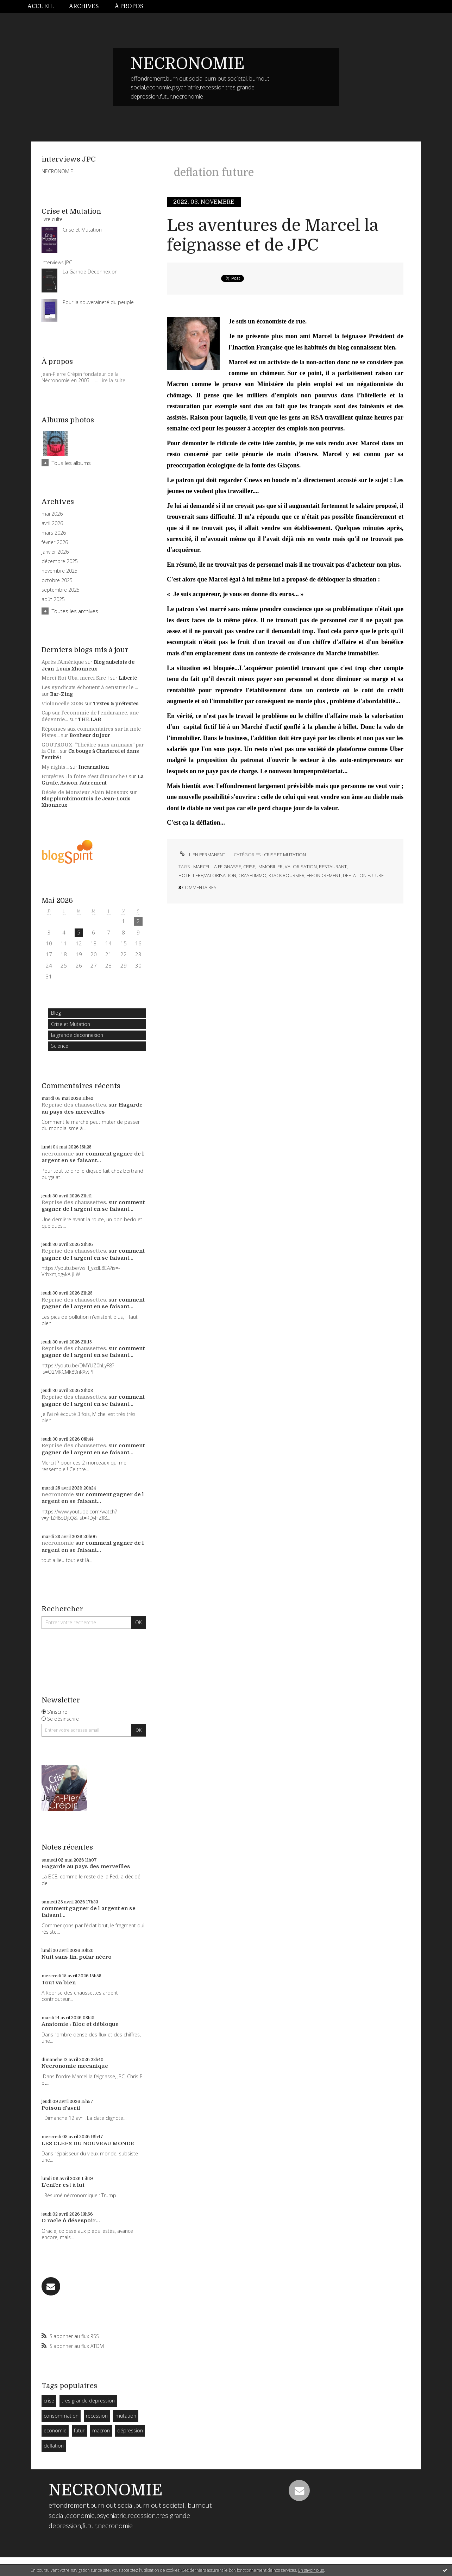 This screenshot has width=452, height=2576. I want to click on Hagarde au pays des merveilles, so click(92, 1108).